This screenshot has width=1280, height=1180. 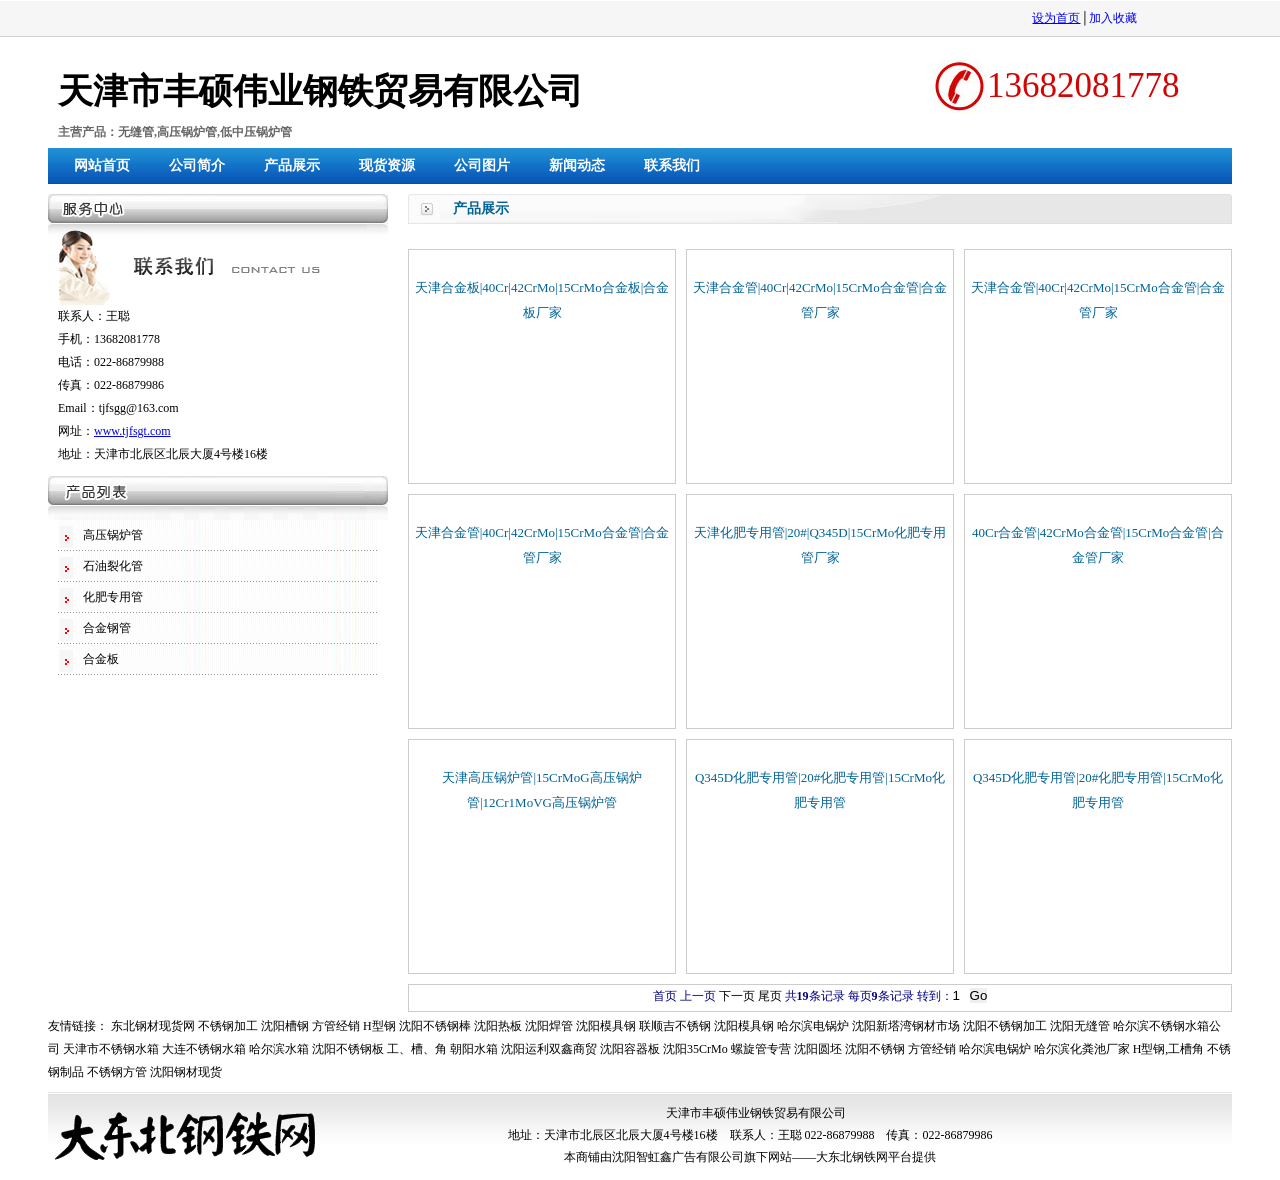 What do you see at coordinates (672, 165) in the screenshot?
I see `联系我们` at bounding box center [672, 165].